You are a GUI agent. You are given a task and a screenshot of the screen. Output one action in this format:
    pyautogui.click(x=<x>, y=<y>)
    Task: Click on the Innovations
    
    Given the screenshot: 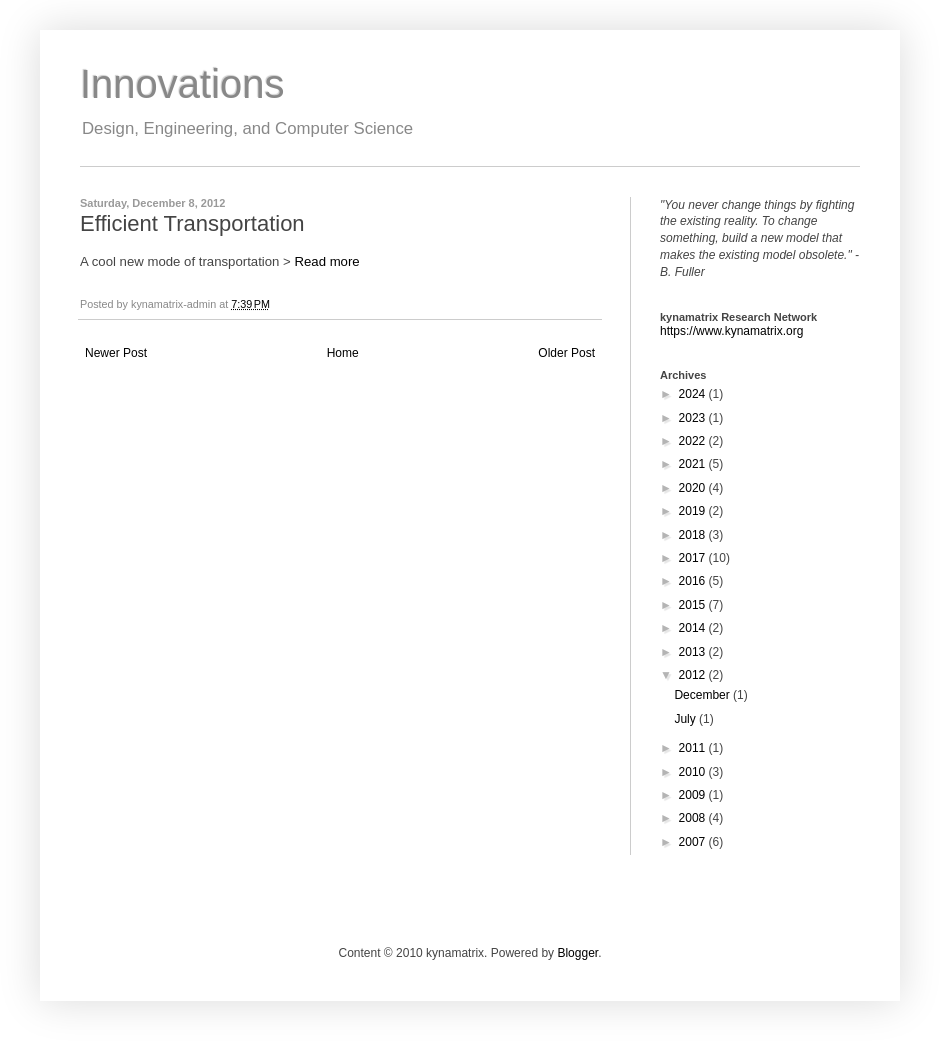 What is the action you would take?
    pyautogui.click(x=182, y=84)
    